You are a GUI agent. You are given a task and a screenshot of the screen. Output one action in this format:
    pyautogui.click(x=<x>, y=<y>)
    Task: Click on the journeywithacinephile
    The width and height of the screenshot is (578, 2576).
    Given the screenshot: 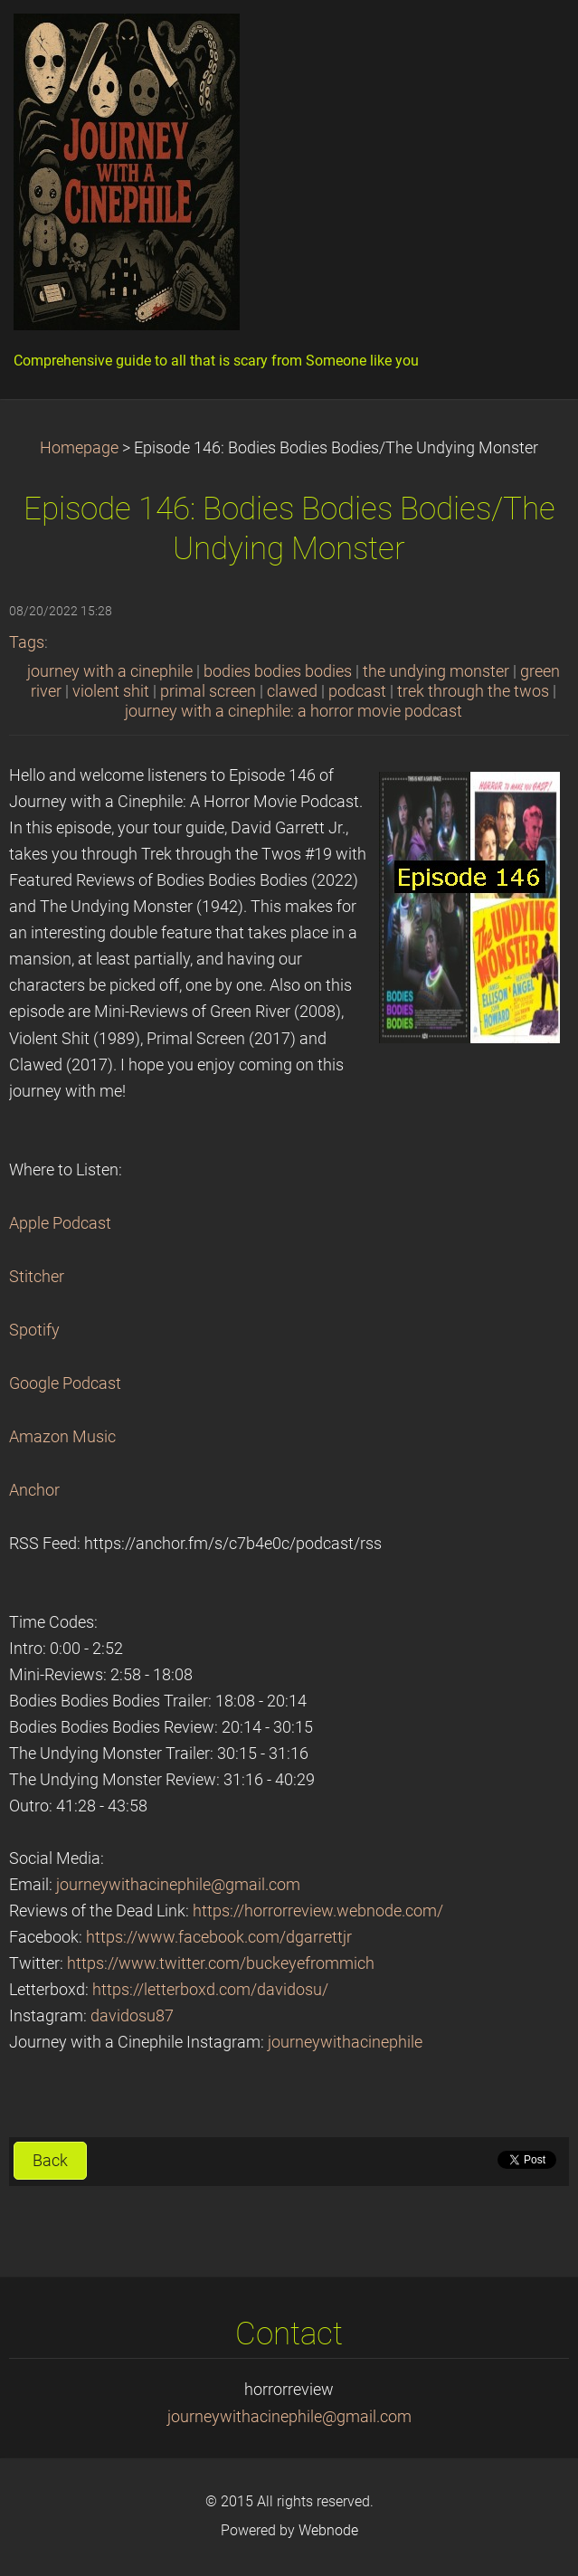 What is the action you would take?
    pyautogui.click(x=345, y=2042)
    